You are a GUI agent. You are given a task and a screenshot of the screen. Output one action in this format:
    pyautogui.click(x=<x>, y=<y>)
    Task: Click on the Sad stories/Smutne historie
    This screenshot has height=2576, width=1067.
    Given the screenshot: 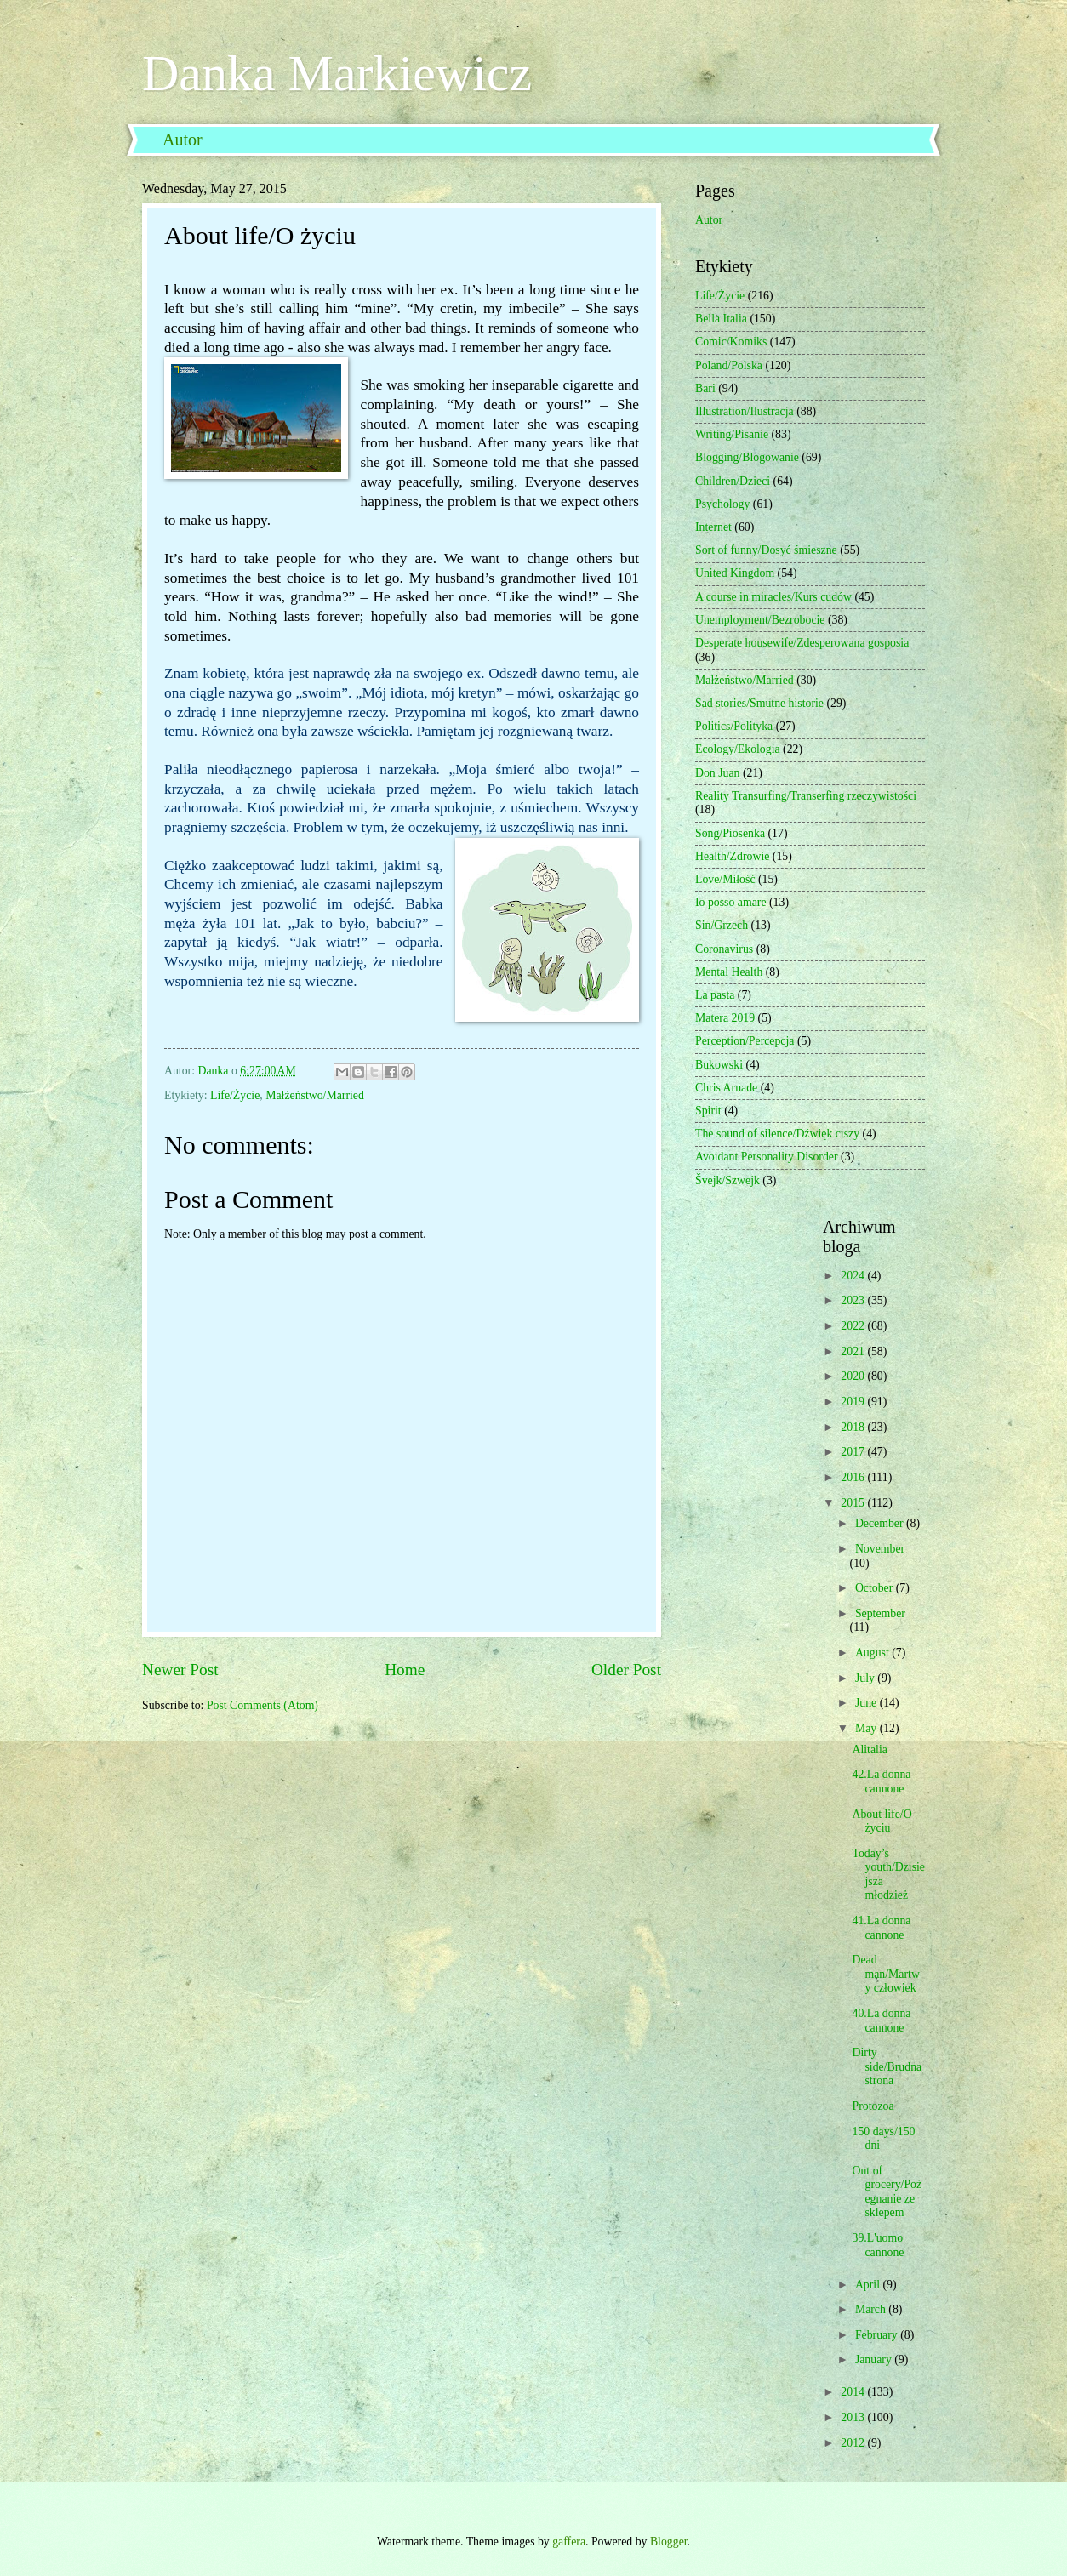 What is the action you would take?
    pyautogui.click(x=759, y=703)
    